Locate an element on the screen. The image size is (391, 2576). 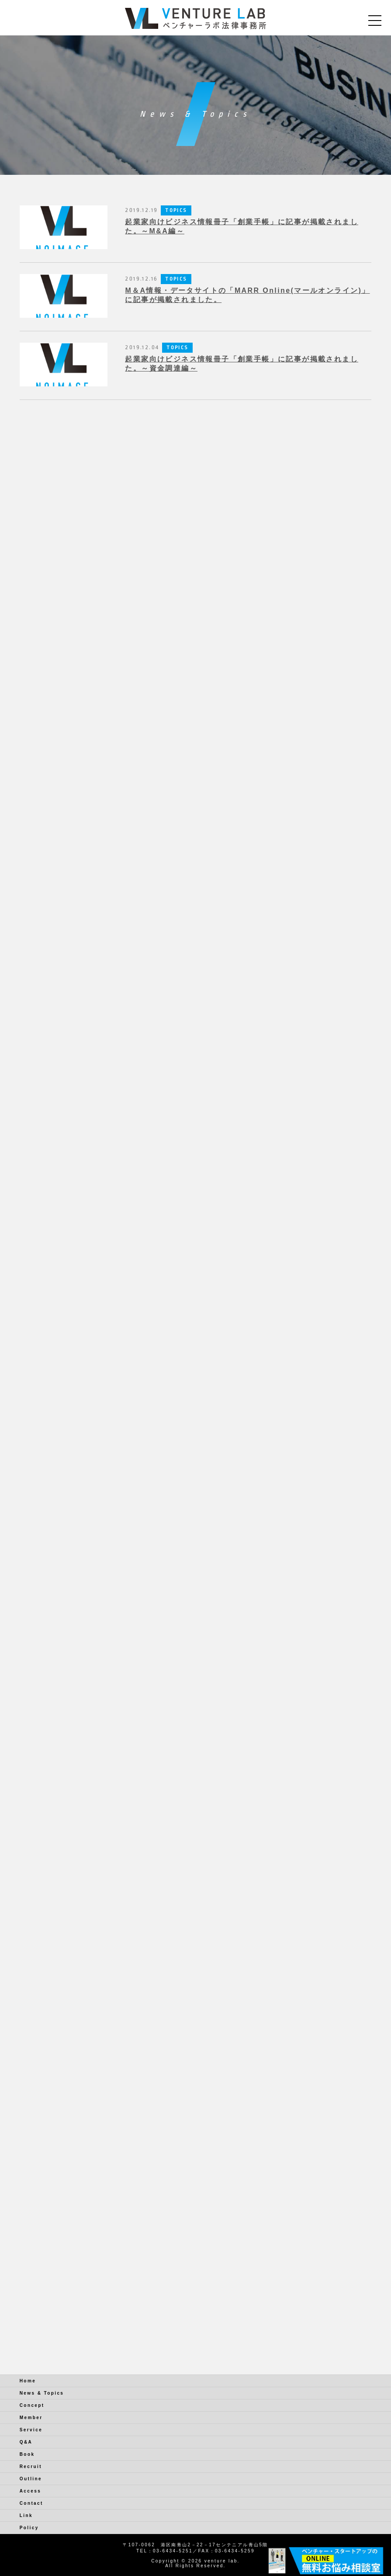
News & Topics is located at coordinates (42, 2393).